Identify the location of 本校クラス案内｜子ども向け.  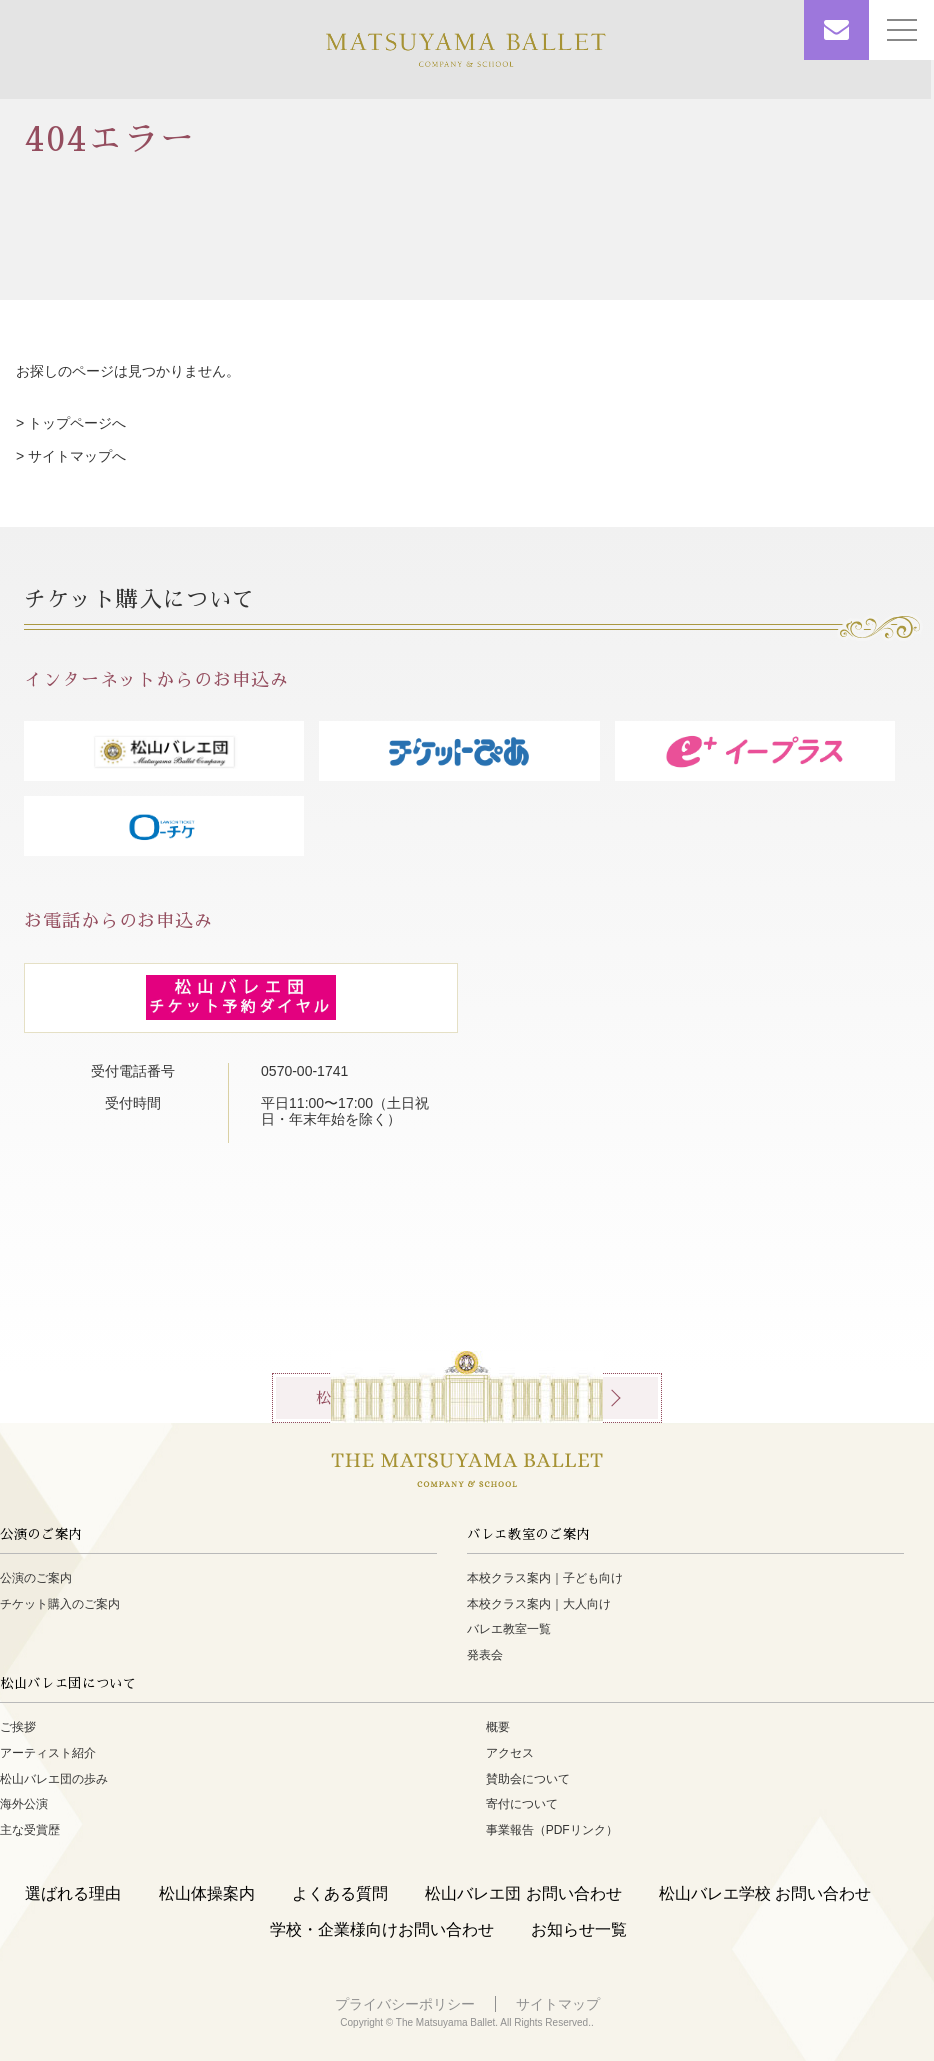
(545, 1578).